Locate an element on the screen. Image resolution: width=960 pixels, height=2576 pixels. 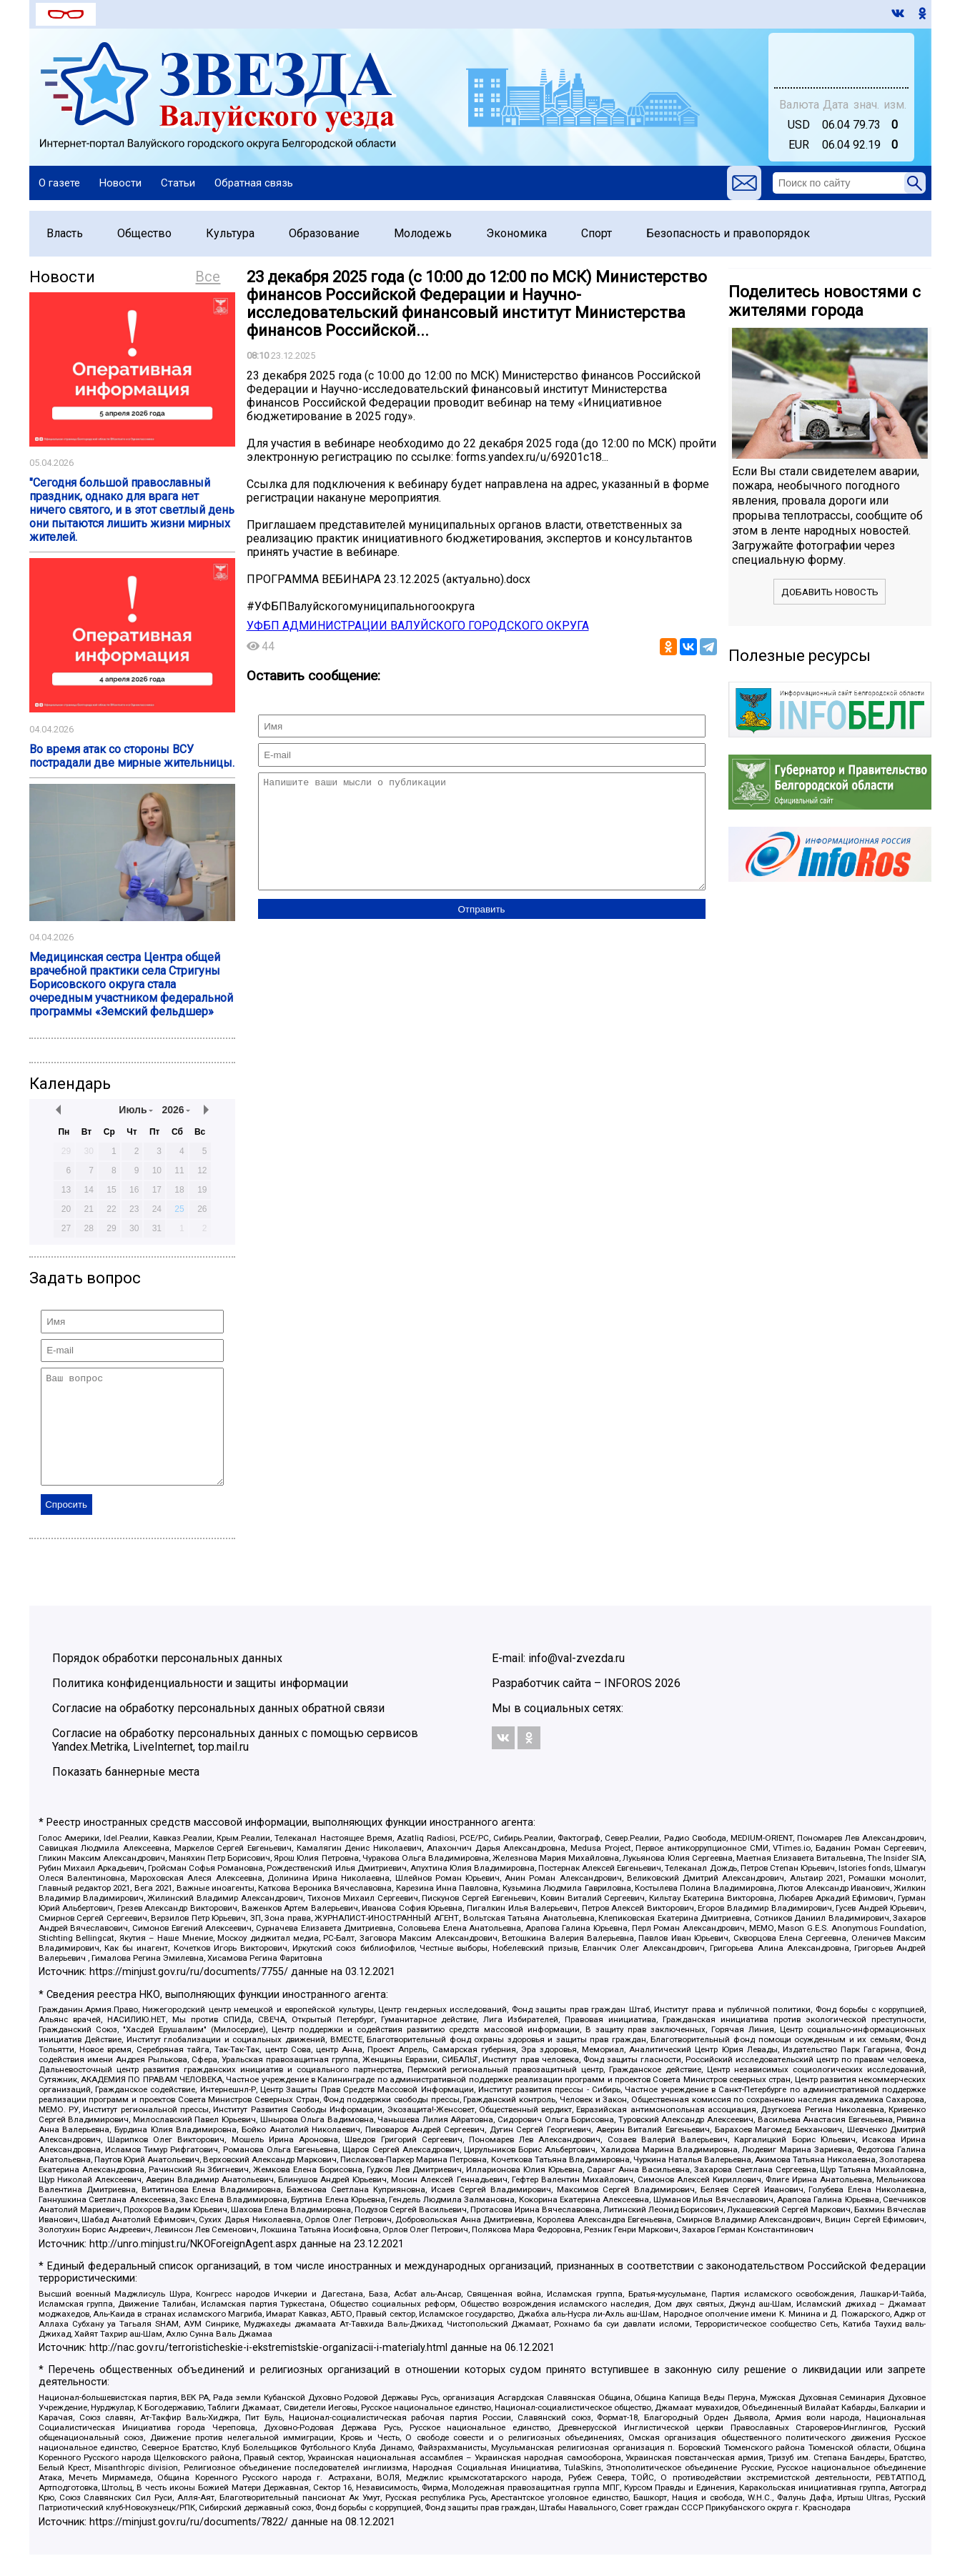
Новости is located at coordinates (120, 182).